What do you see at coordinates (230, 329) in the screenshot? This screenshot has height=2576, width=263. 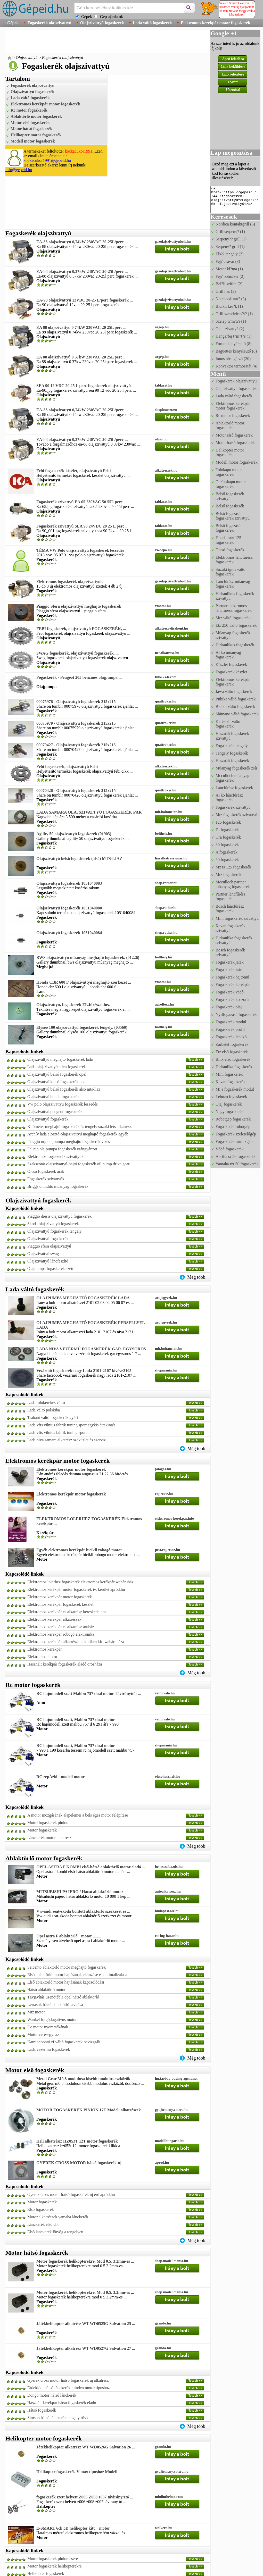 I see `Olaj szivatty? (2)` at bounding box center [230, 329].